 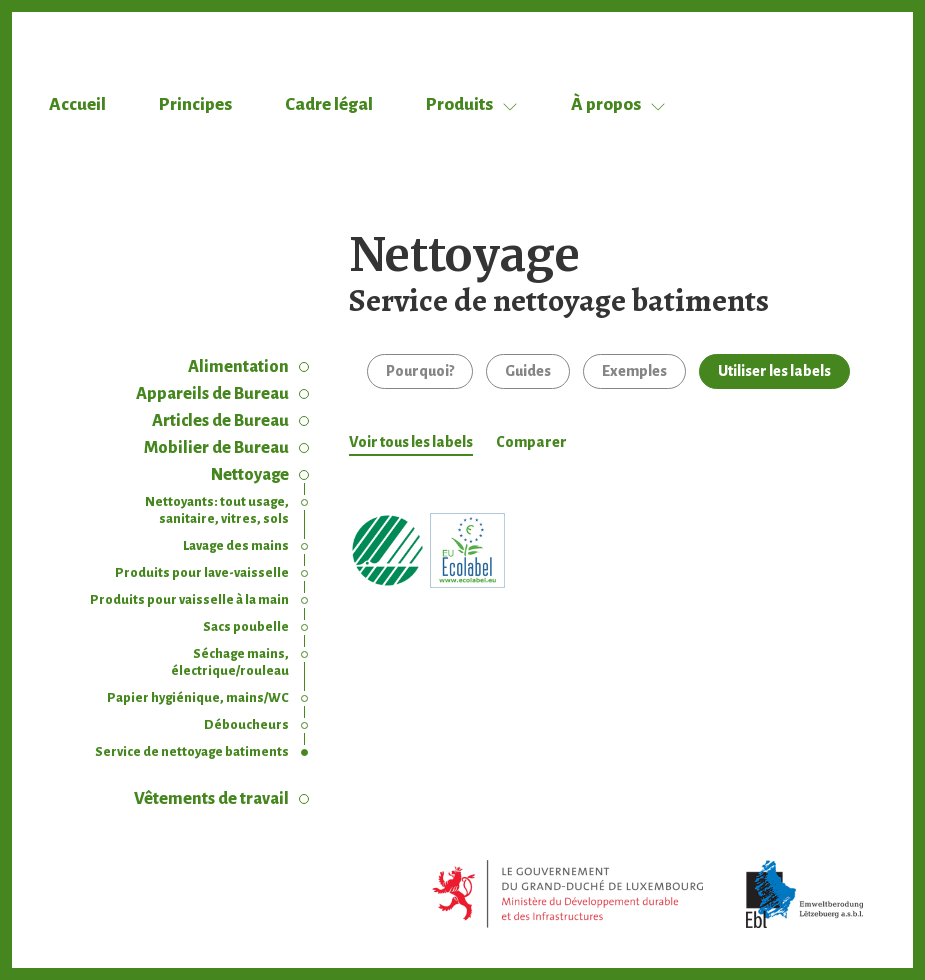 What do you see at coordinates (216, 448) in the screenshot?
I see `Mobilier de Bureau` at bounding box center [216, 448].